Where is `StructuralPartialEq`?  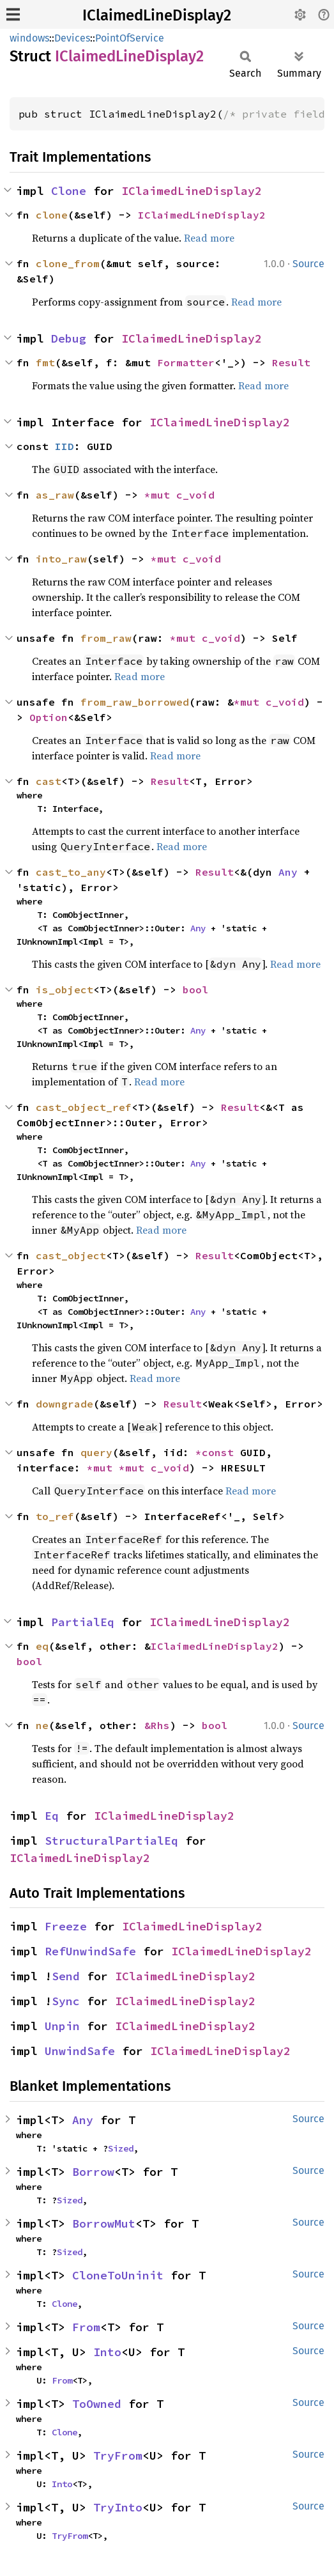 StructuralPartialEq is located at coordinates (111, 1840).